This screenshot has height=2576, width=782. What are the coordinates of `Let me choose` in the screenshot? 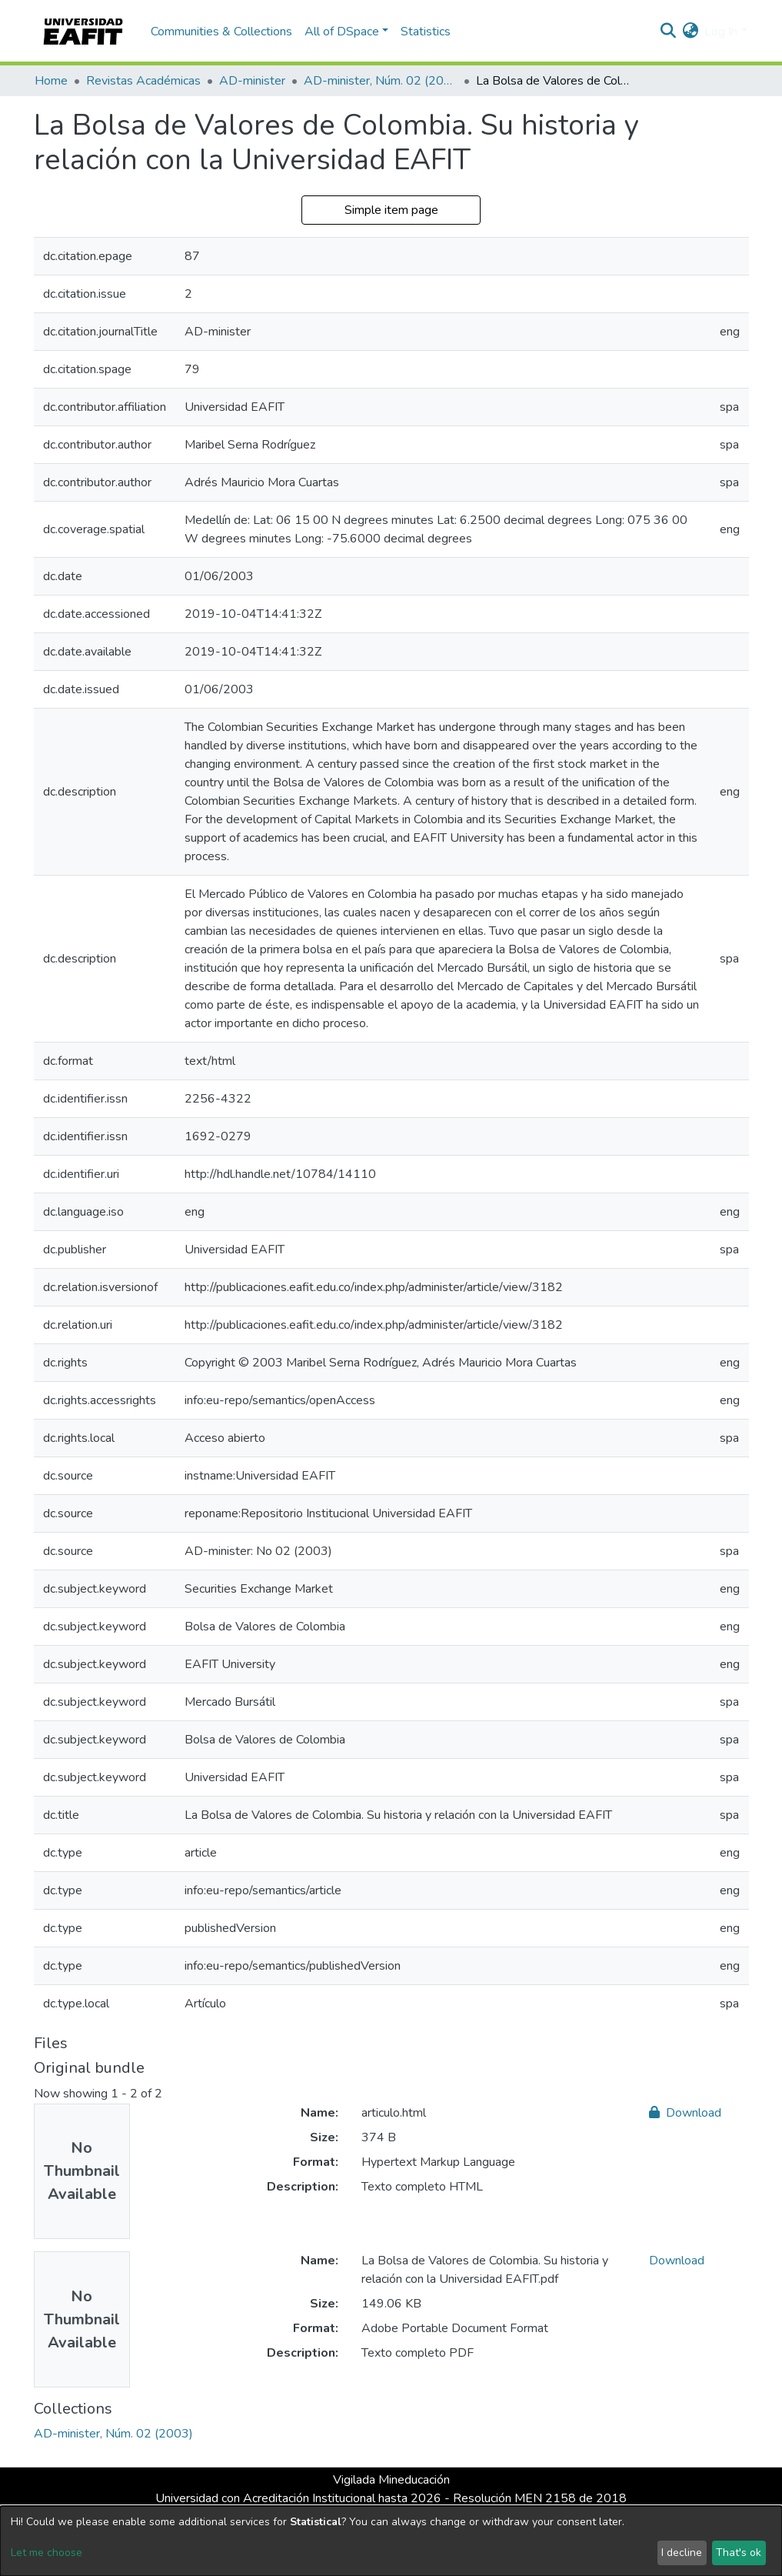 It's located at (46, 2552).